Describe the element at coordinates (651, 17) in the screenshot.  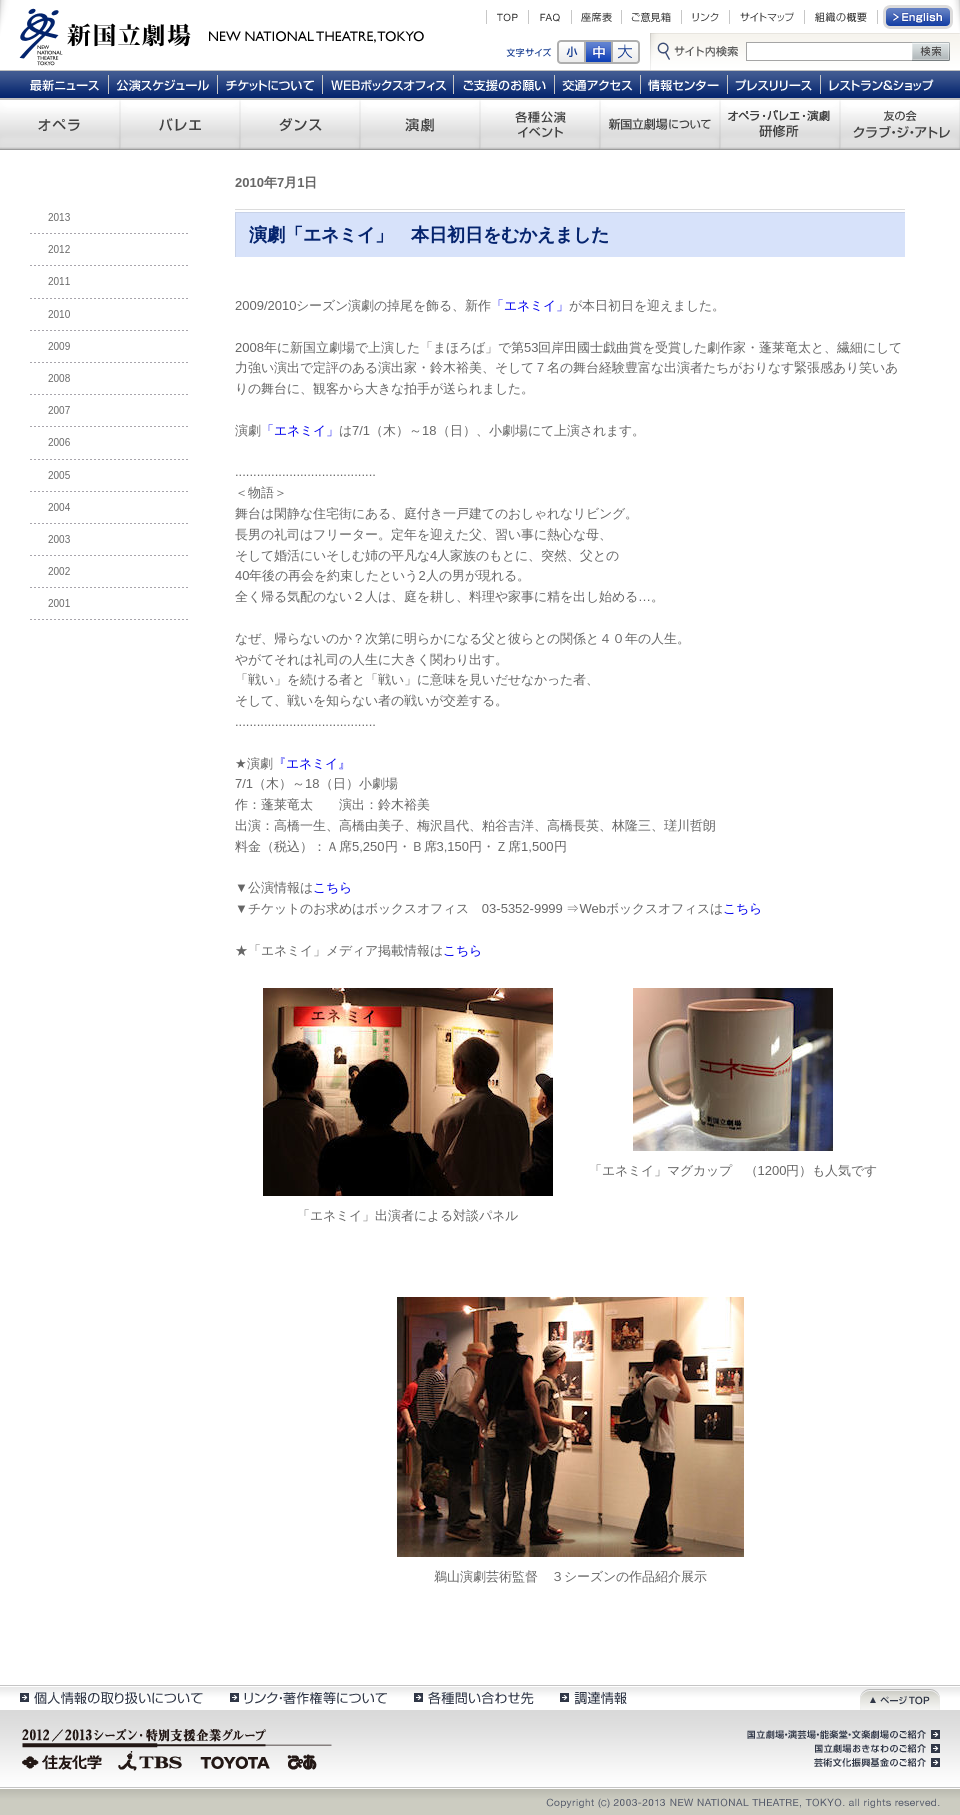
I see `ご意見箱` at that location.